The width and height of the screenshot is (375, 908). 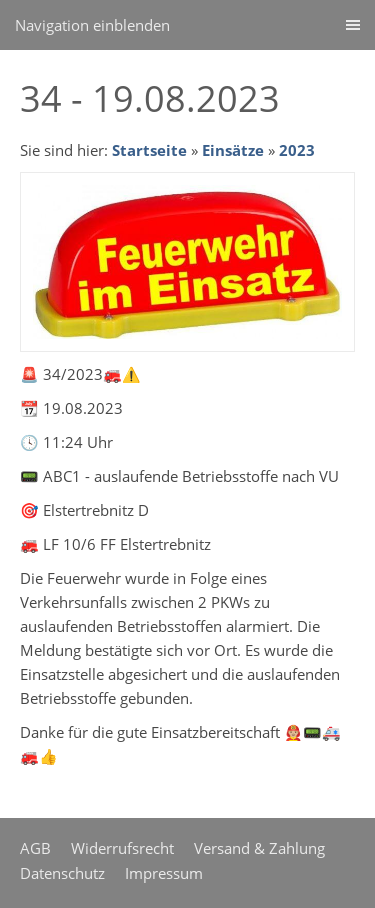 I want to click on Einsätze, so click(x=233, y=150).